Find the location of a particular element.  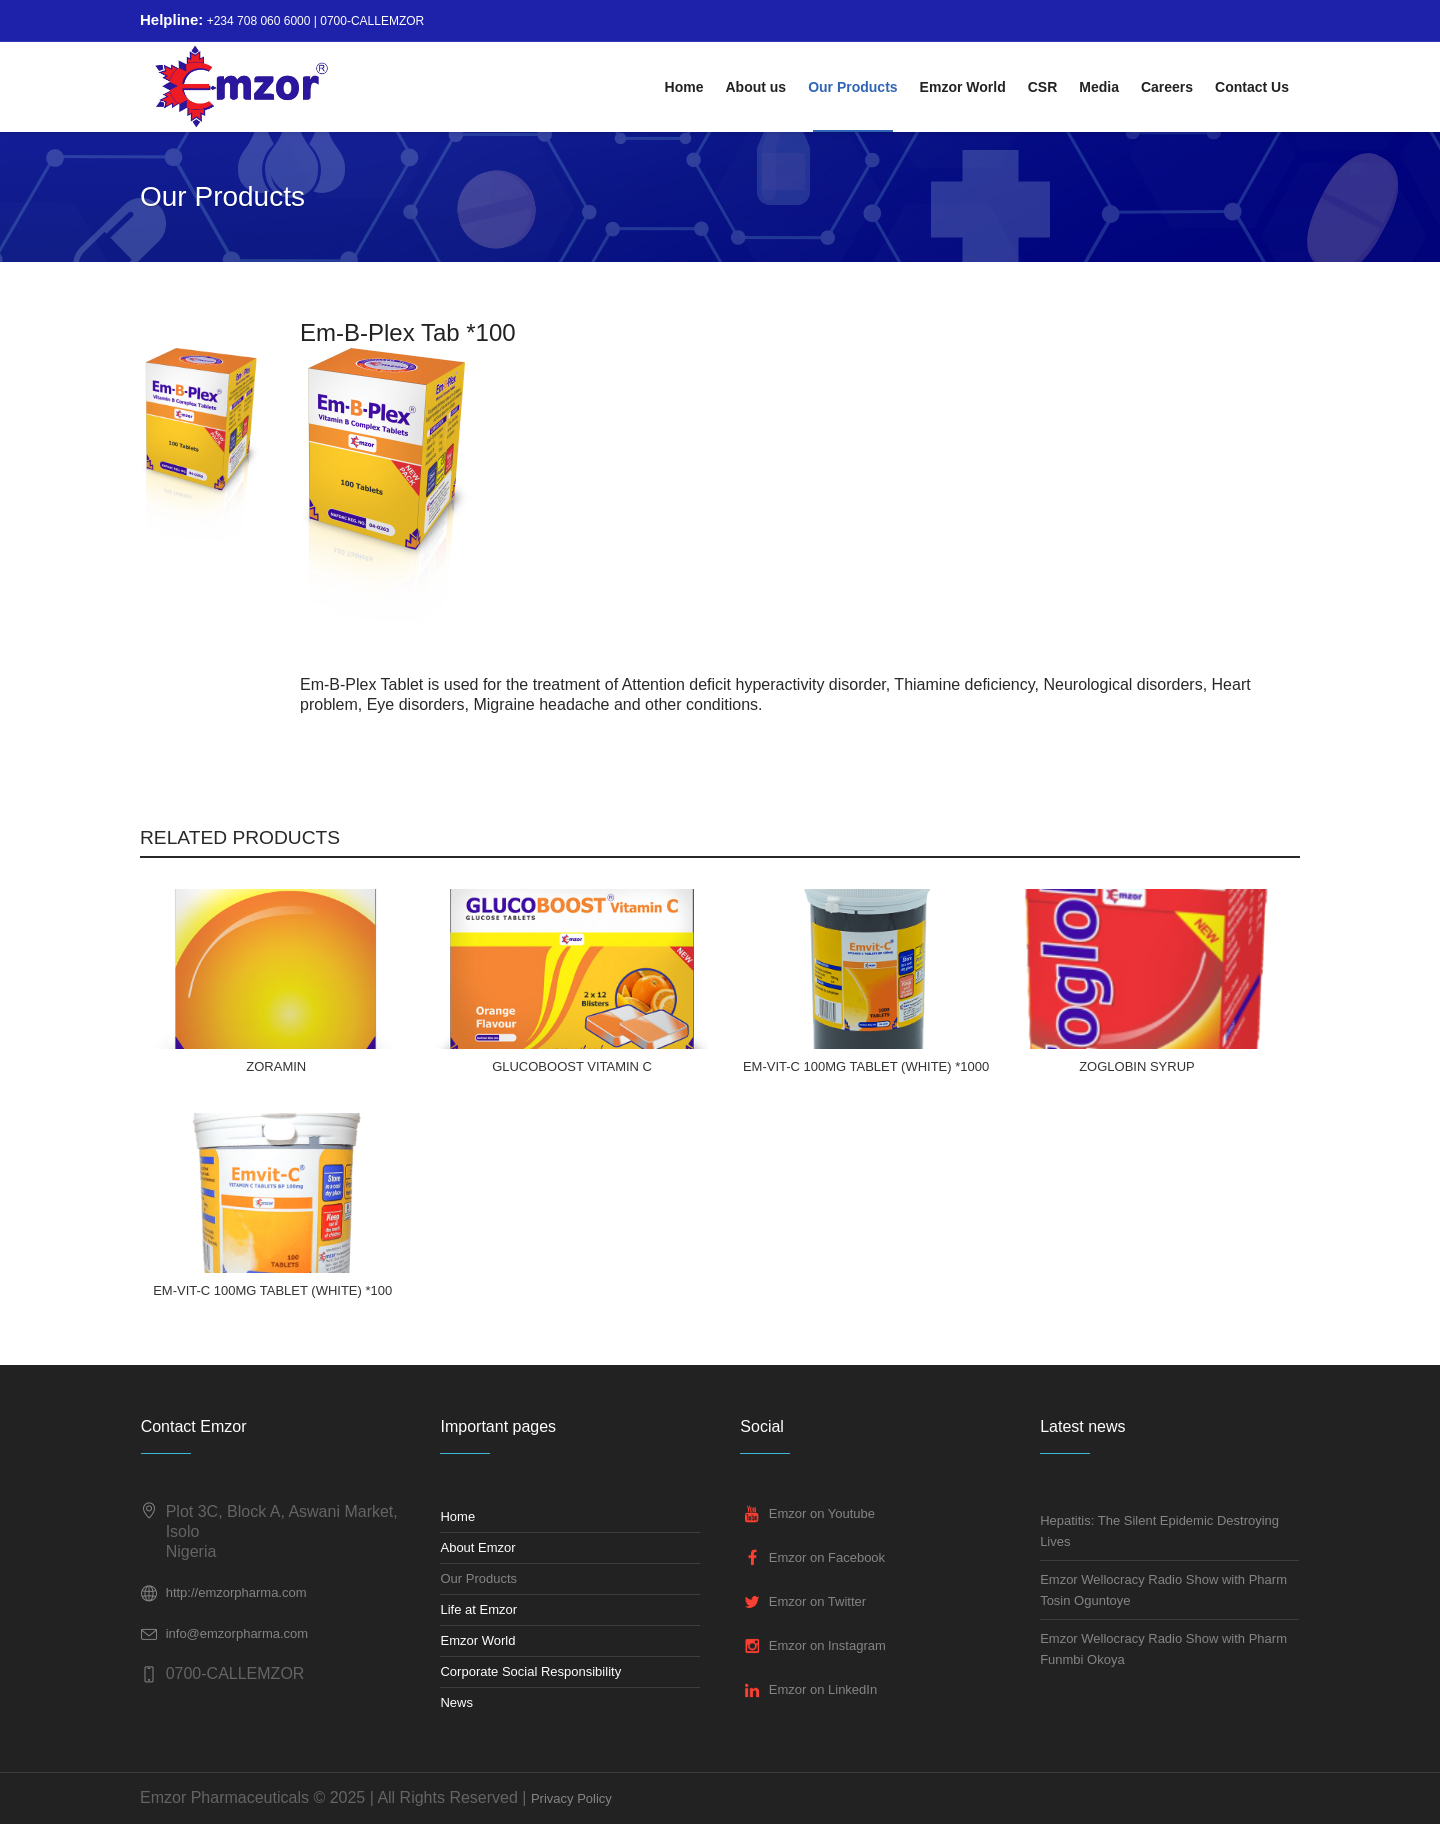

Emzor on LinkedIn is located at coordinates (823, 1689).